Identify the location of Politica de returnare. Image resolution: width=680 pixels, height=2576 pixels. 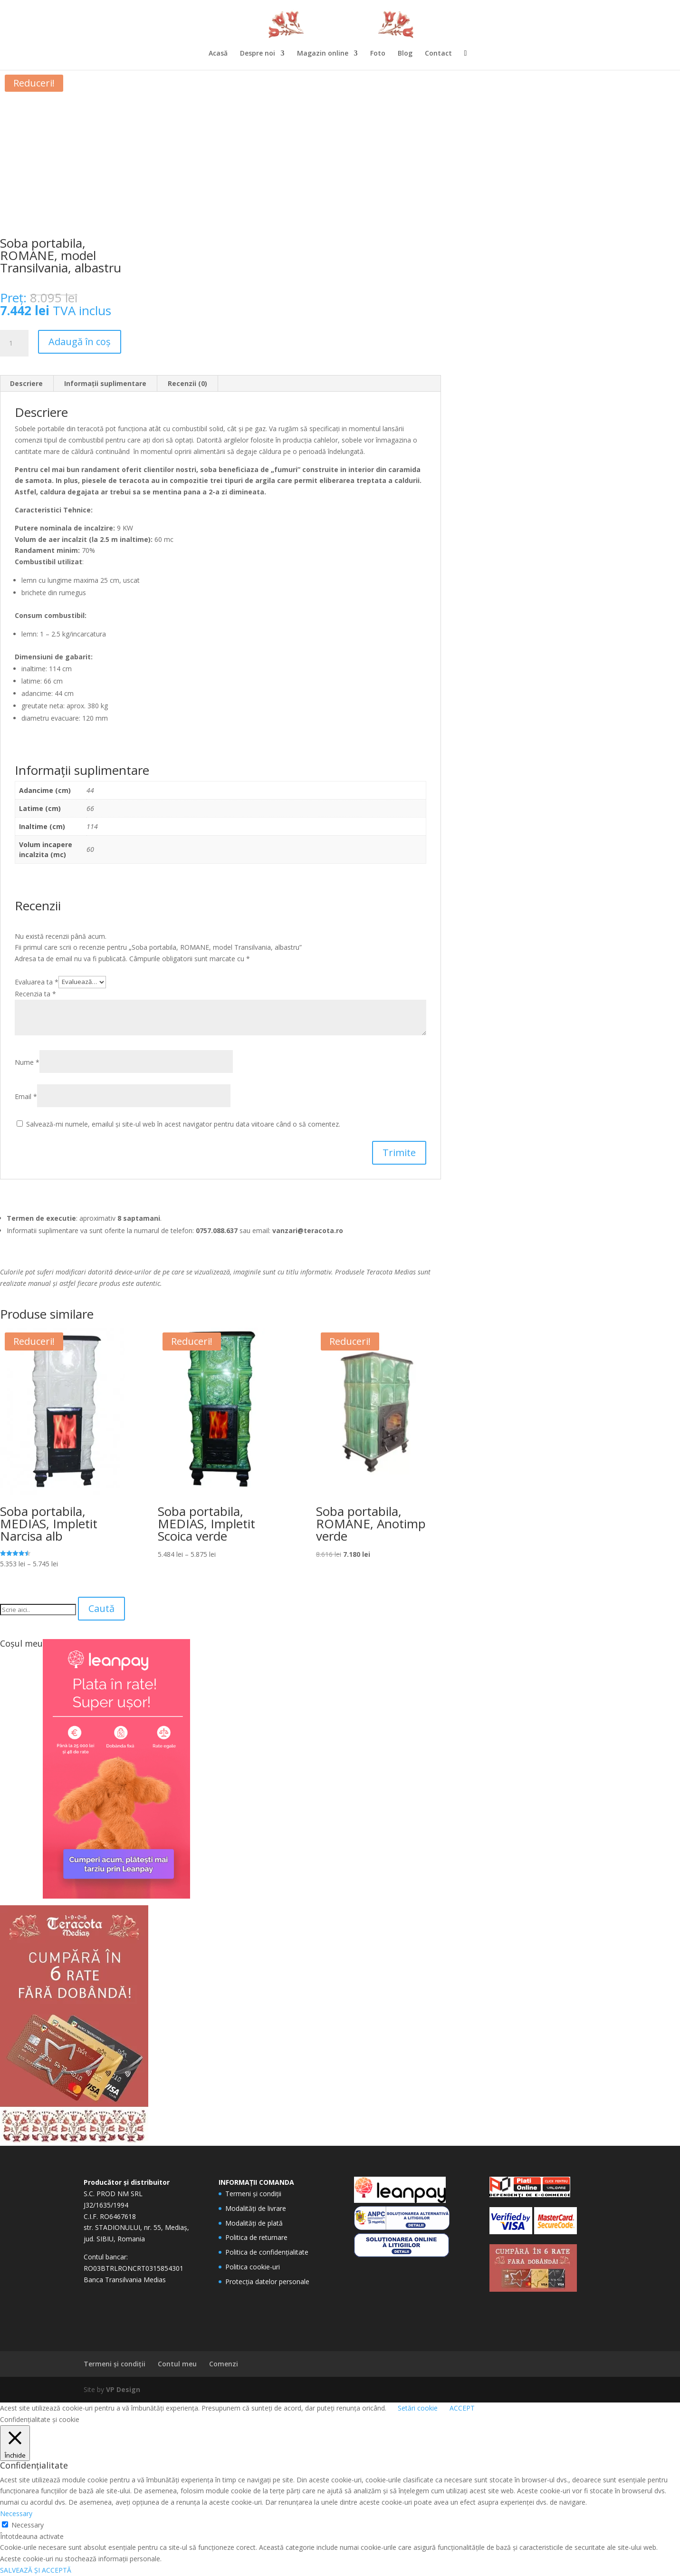
(256, 2237).